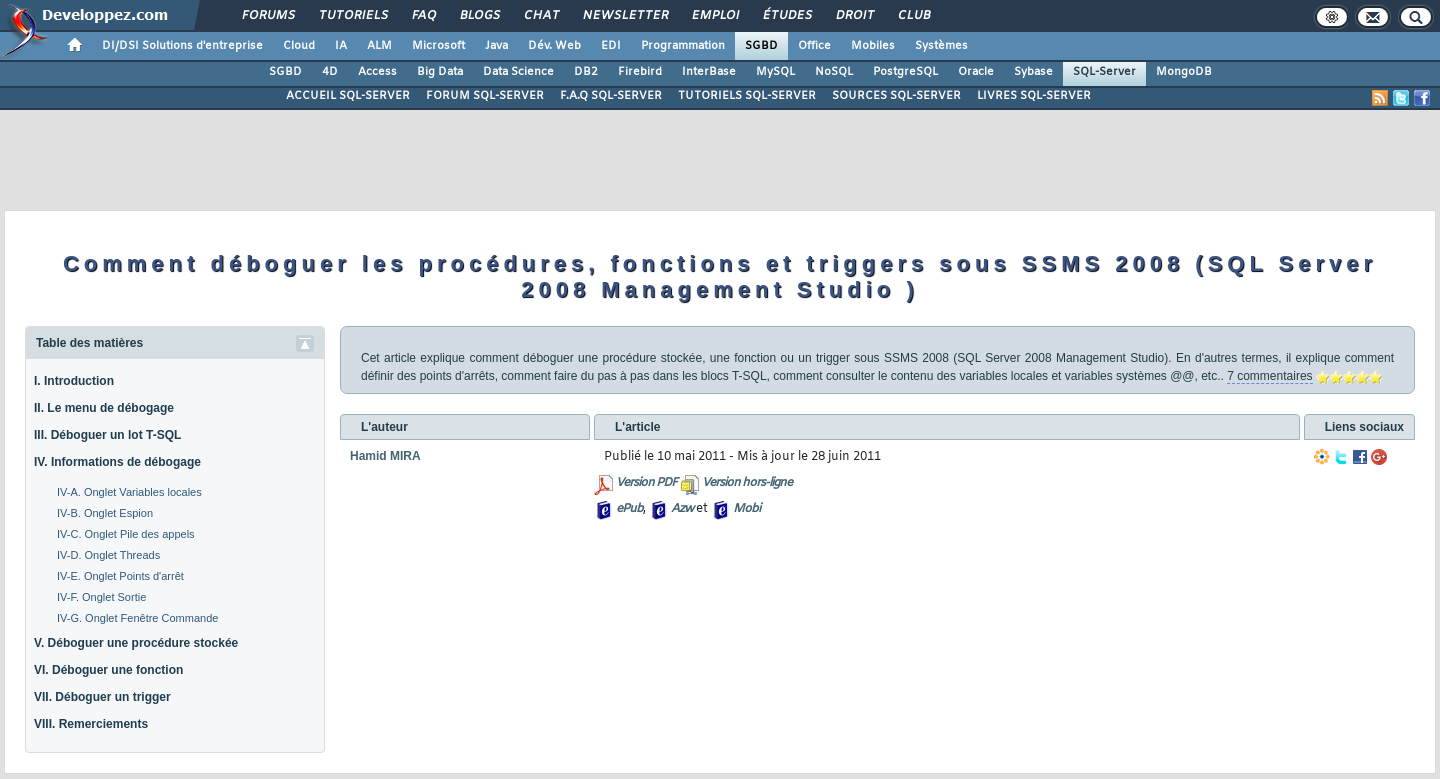 The height and width of the screenshot is (779, 1440). What do you see at coordinates (709, 72) in the screenshot?
I see `InterBase` at bounding box center [709, 72].